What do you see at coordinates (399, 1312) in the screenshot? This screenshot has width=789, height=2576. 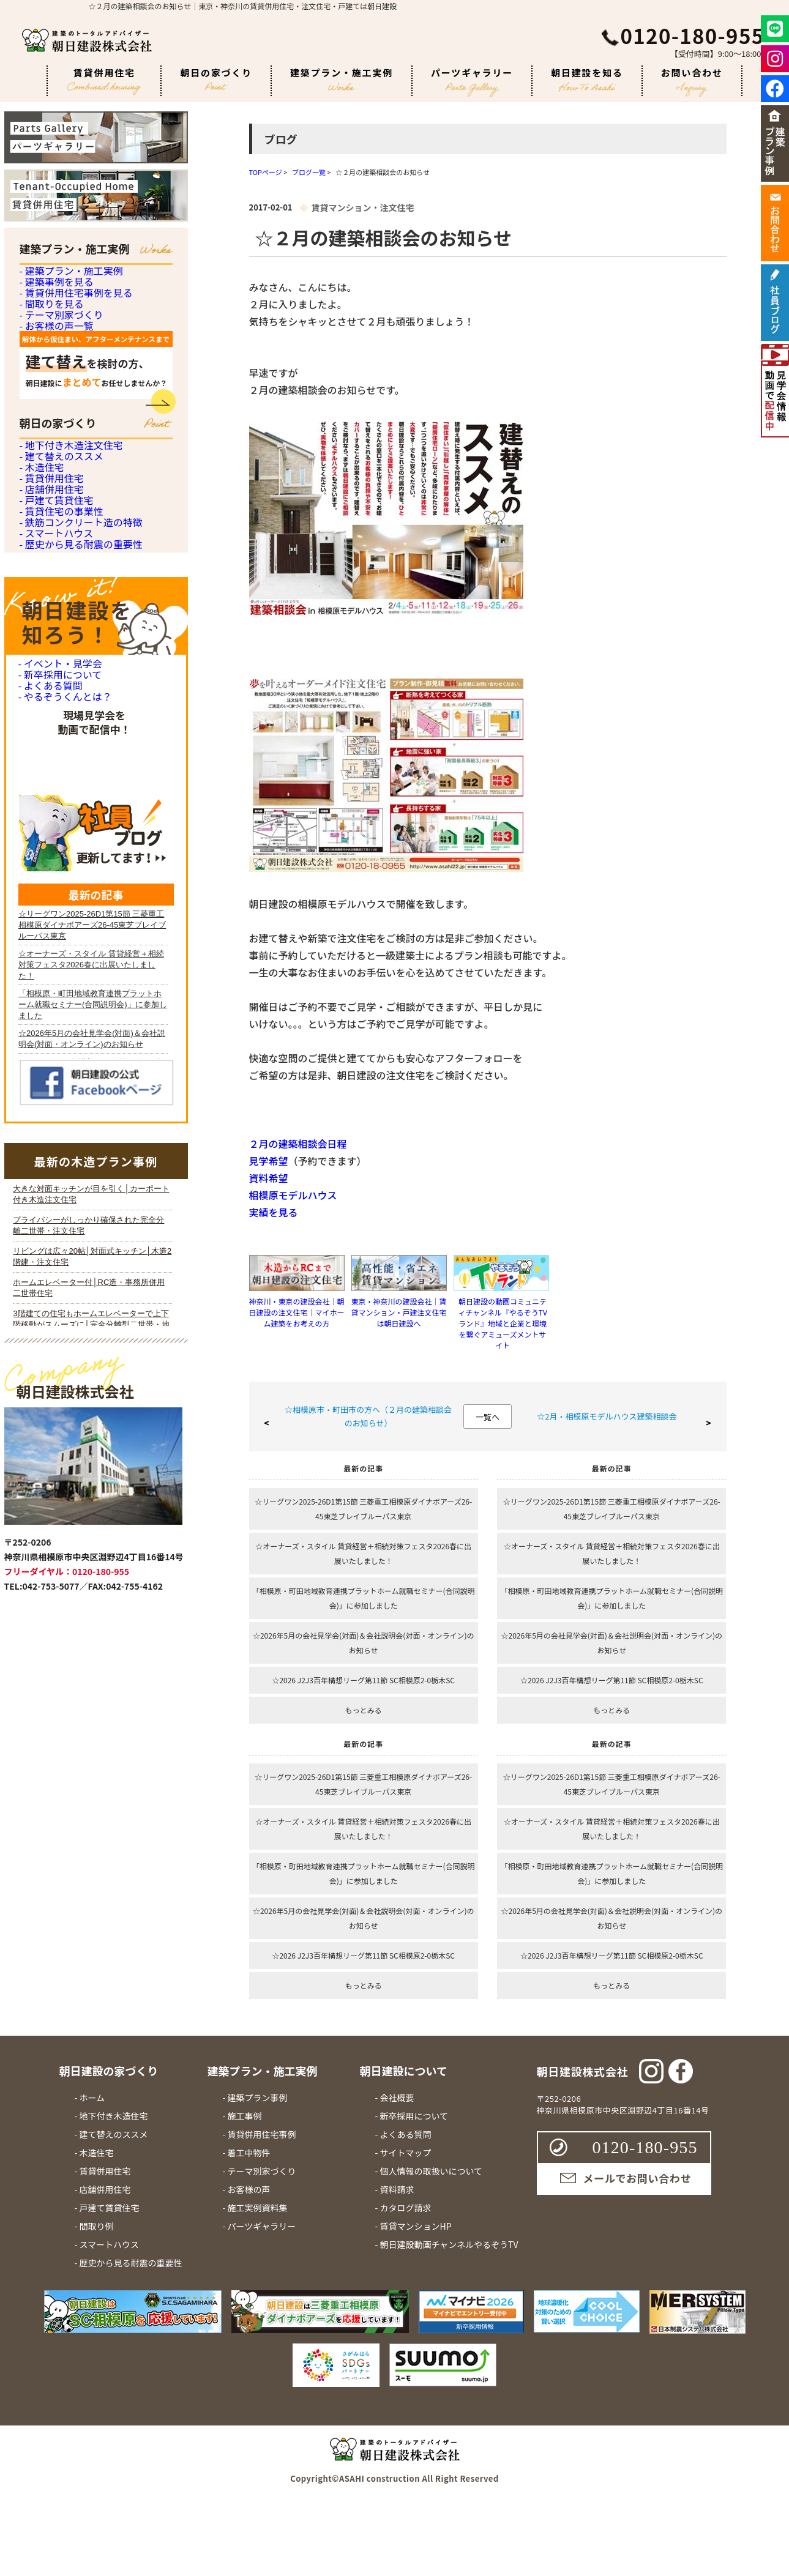 I see `東京・神奈川の建設会社｜賃貸マンション・戸建注文住宅は朝日建設へ` at bounding box center [399, 1312].